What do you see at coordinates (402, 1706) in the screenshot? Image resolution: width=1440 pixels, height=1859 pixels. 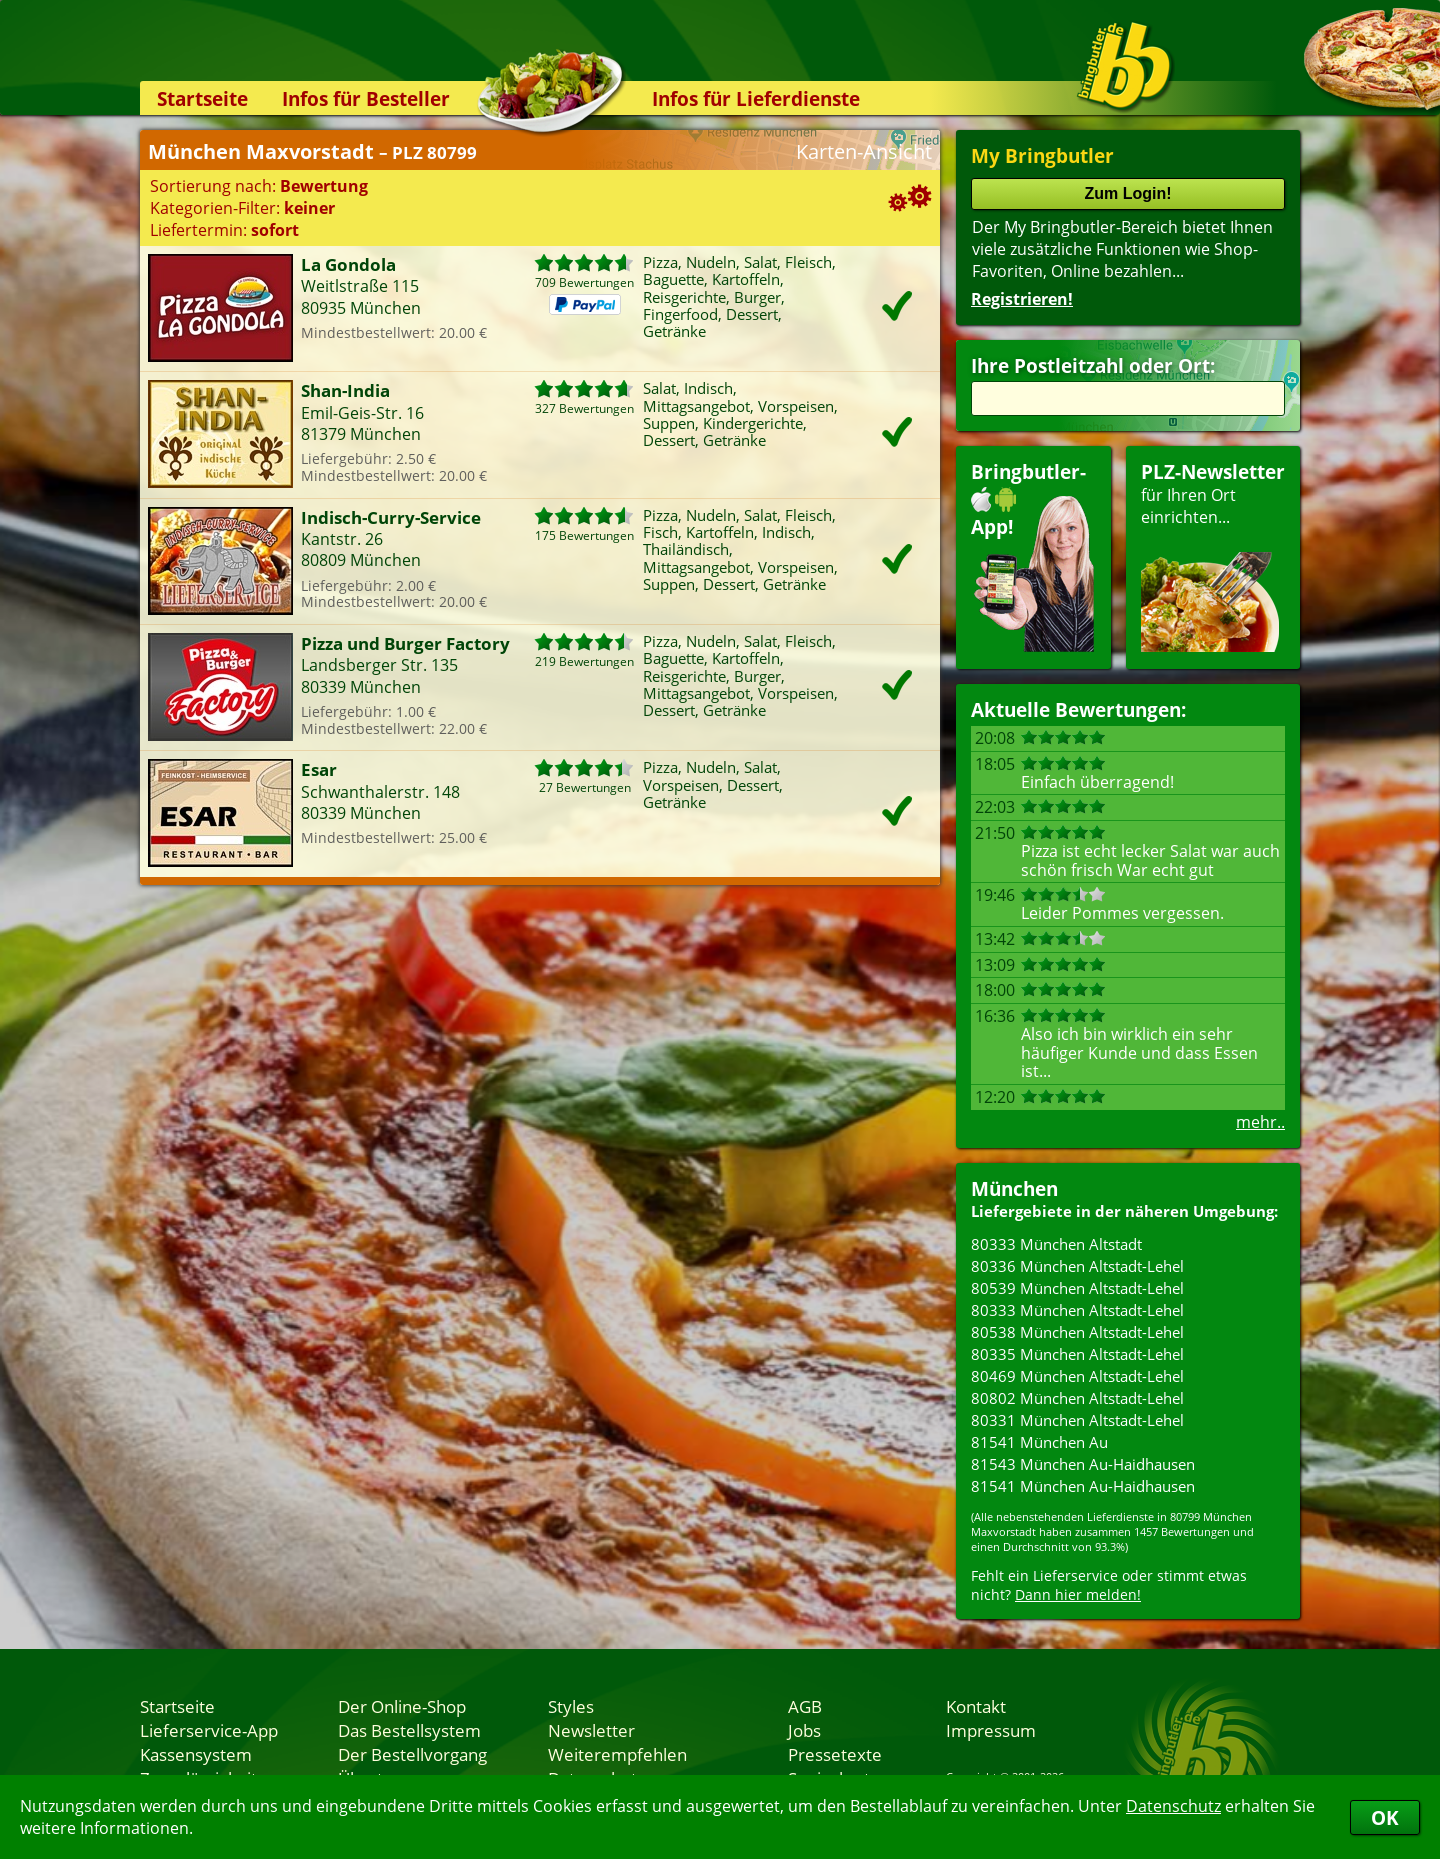 I see `Der Online-Shop` at bounding box center [402, 1706].